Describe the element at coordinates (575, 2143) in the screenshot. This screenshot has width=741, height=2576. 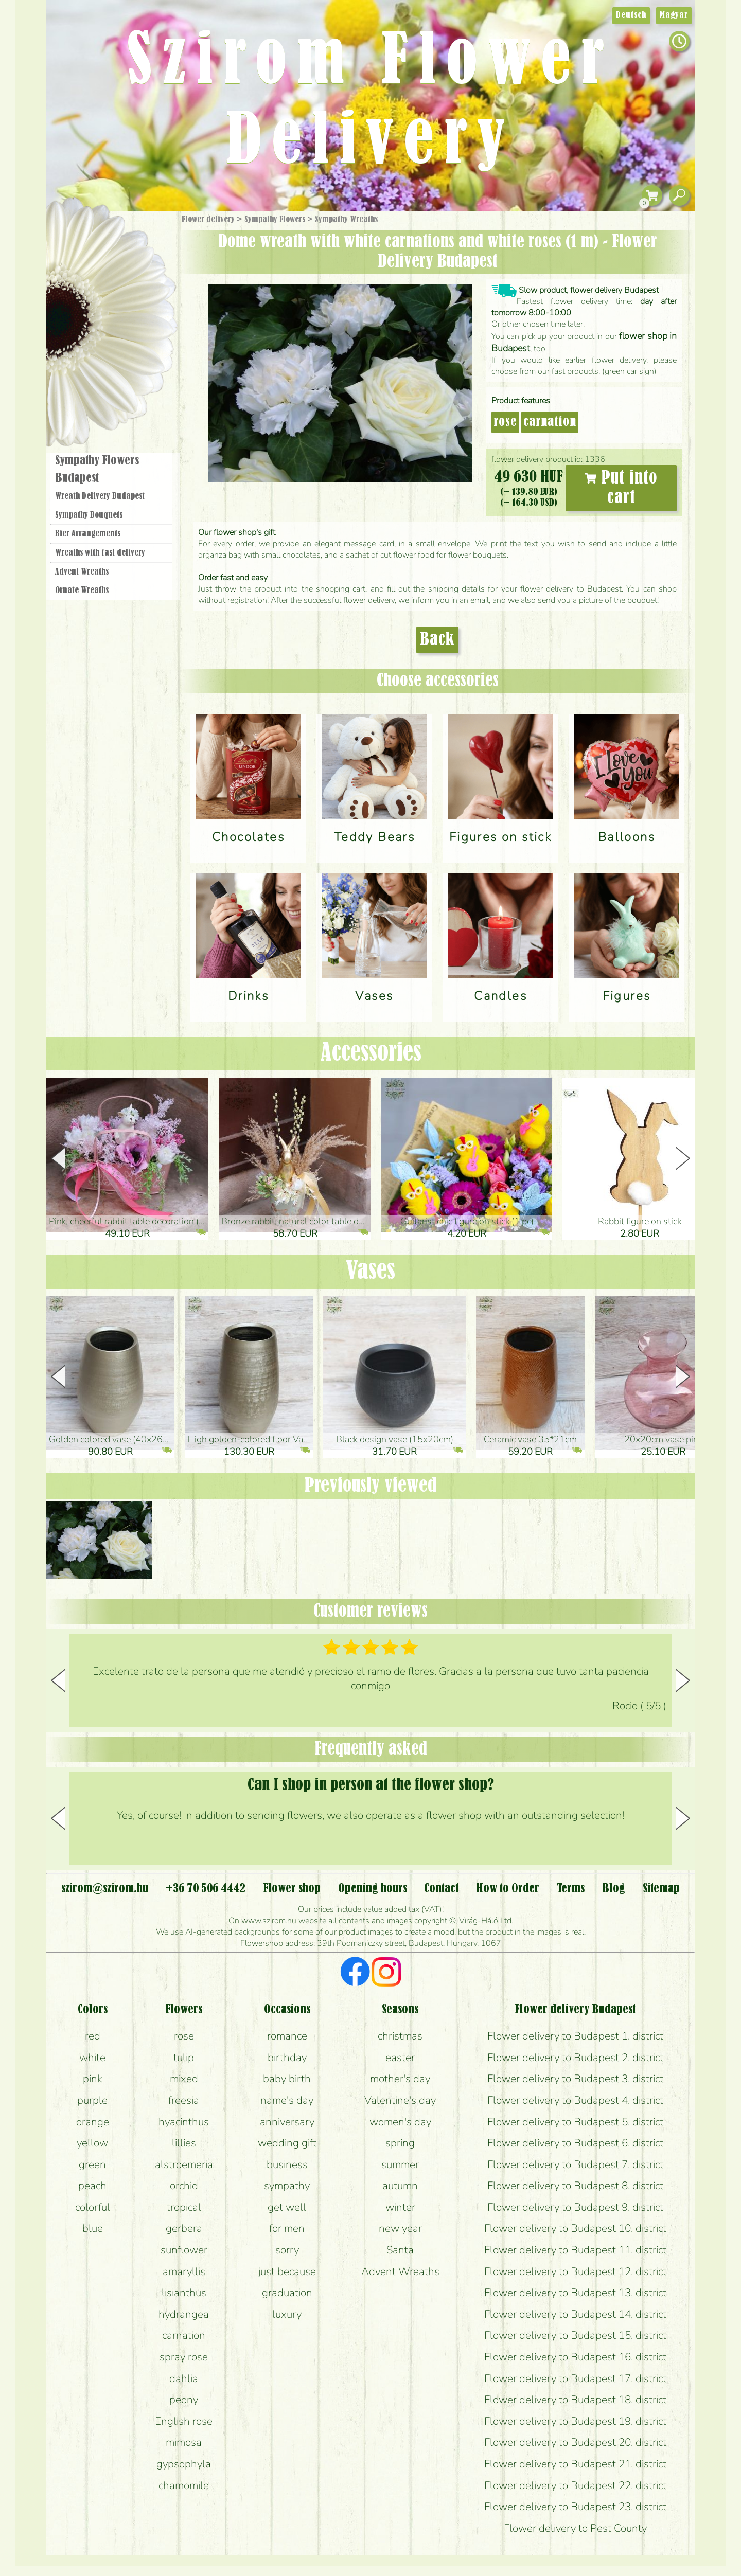
I see `Flower delivery to Budapest 6. district` at that location.